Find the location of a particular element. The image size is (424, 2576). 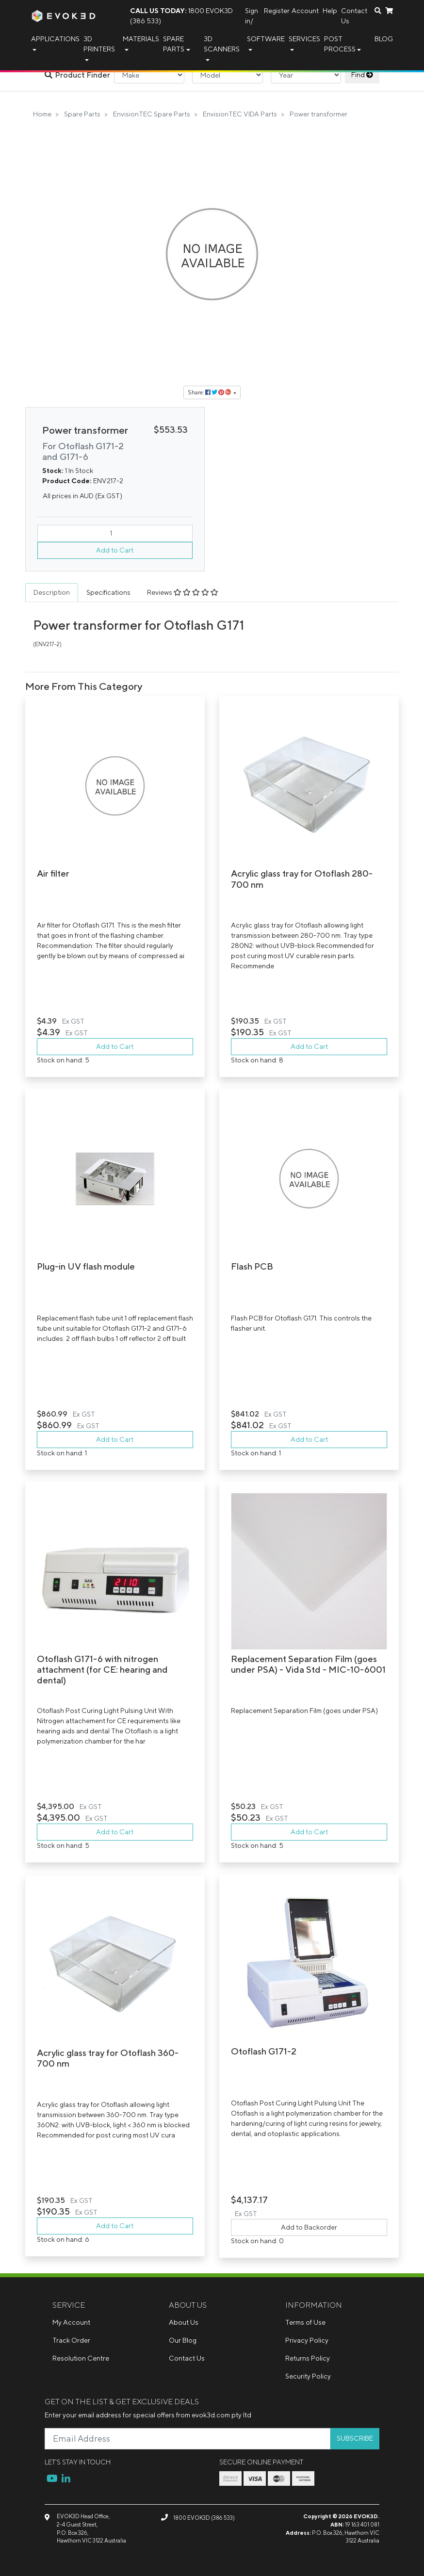

Specifications is located at coordinates (108, 592).